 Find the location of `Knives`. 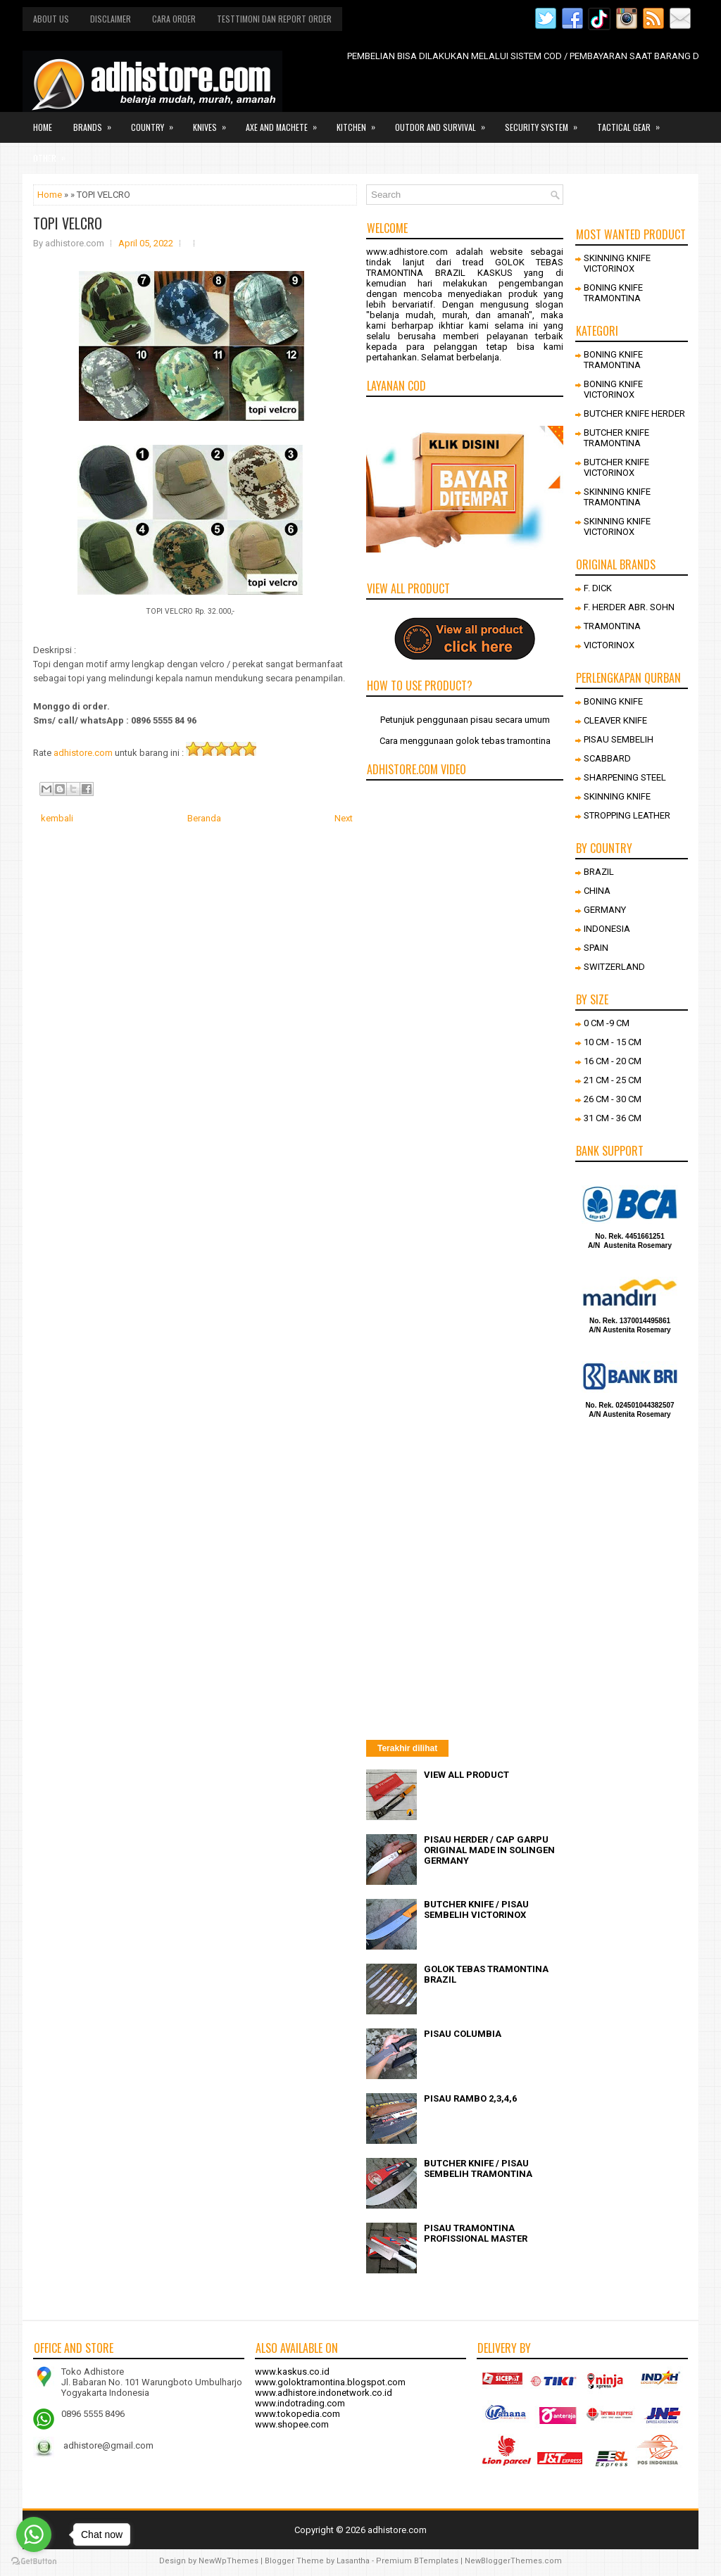

Knives is located at coordinates (214, 122).